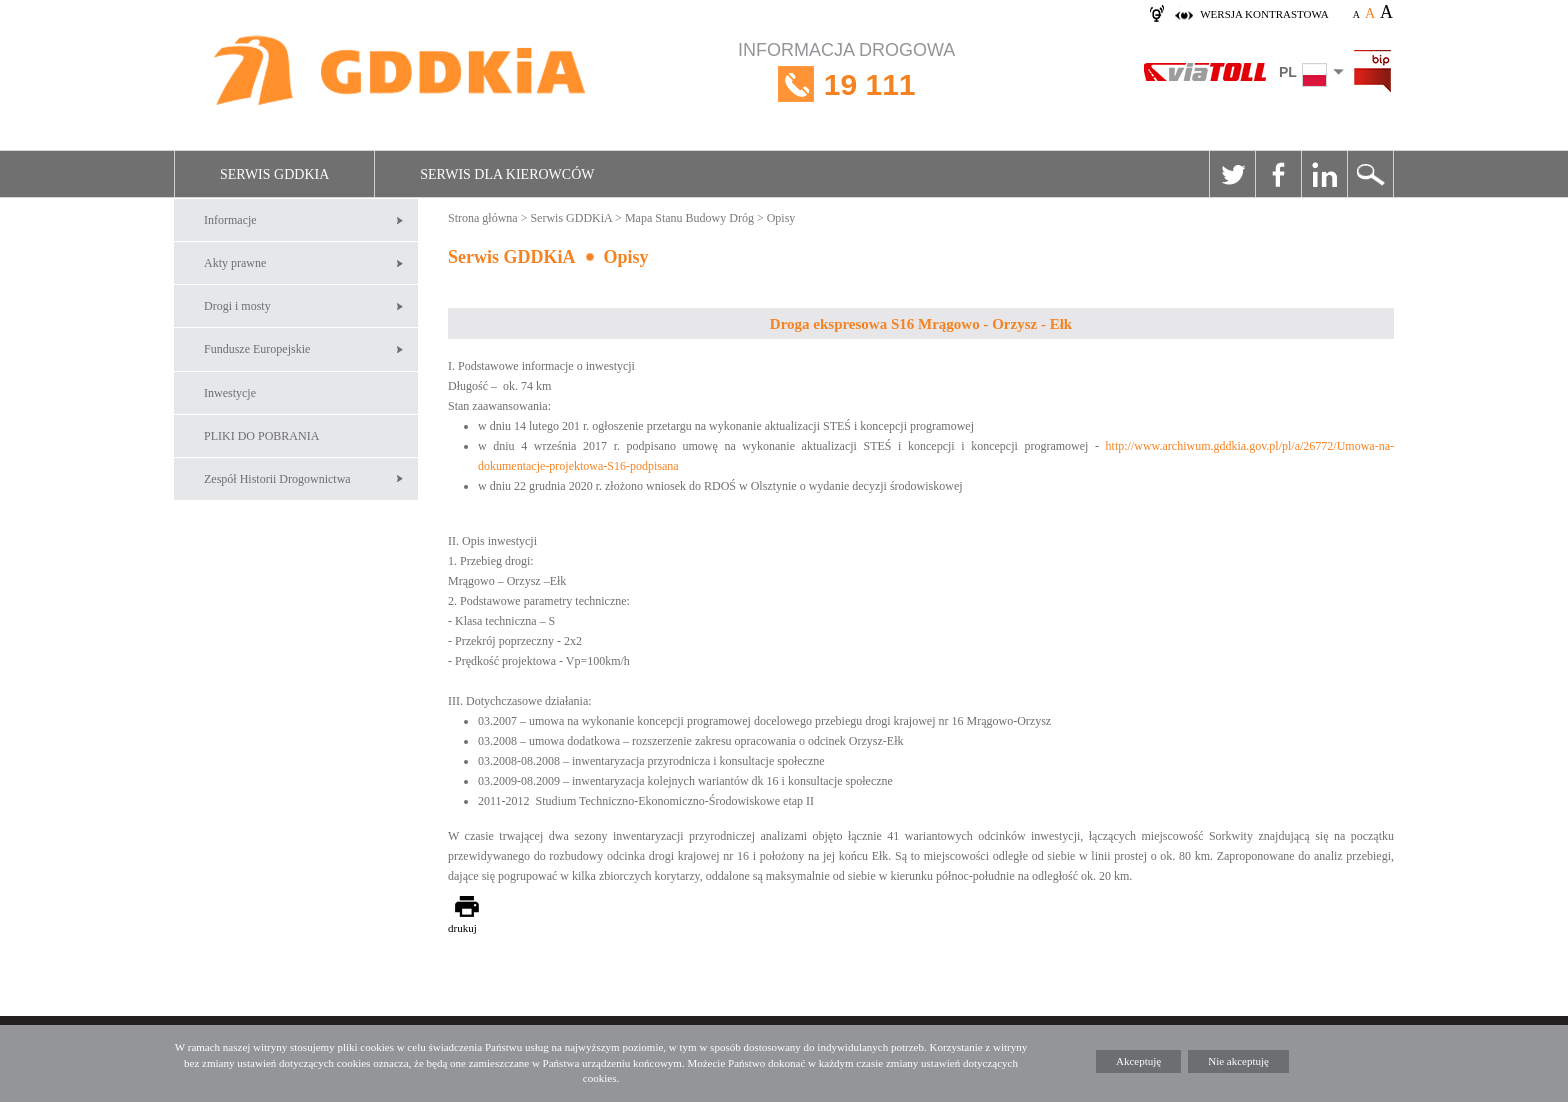 The image size is (1568, 1102). What do you see at coordinates (1264, 14) in the screenshot?
I see `wersja kontrastowa` at bounding box center [1264, 14].